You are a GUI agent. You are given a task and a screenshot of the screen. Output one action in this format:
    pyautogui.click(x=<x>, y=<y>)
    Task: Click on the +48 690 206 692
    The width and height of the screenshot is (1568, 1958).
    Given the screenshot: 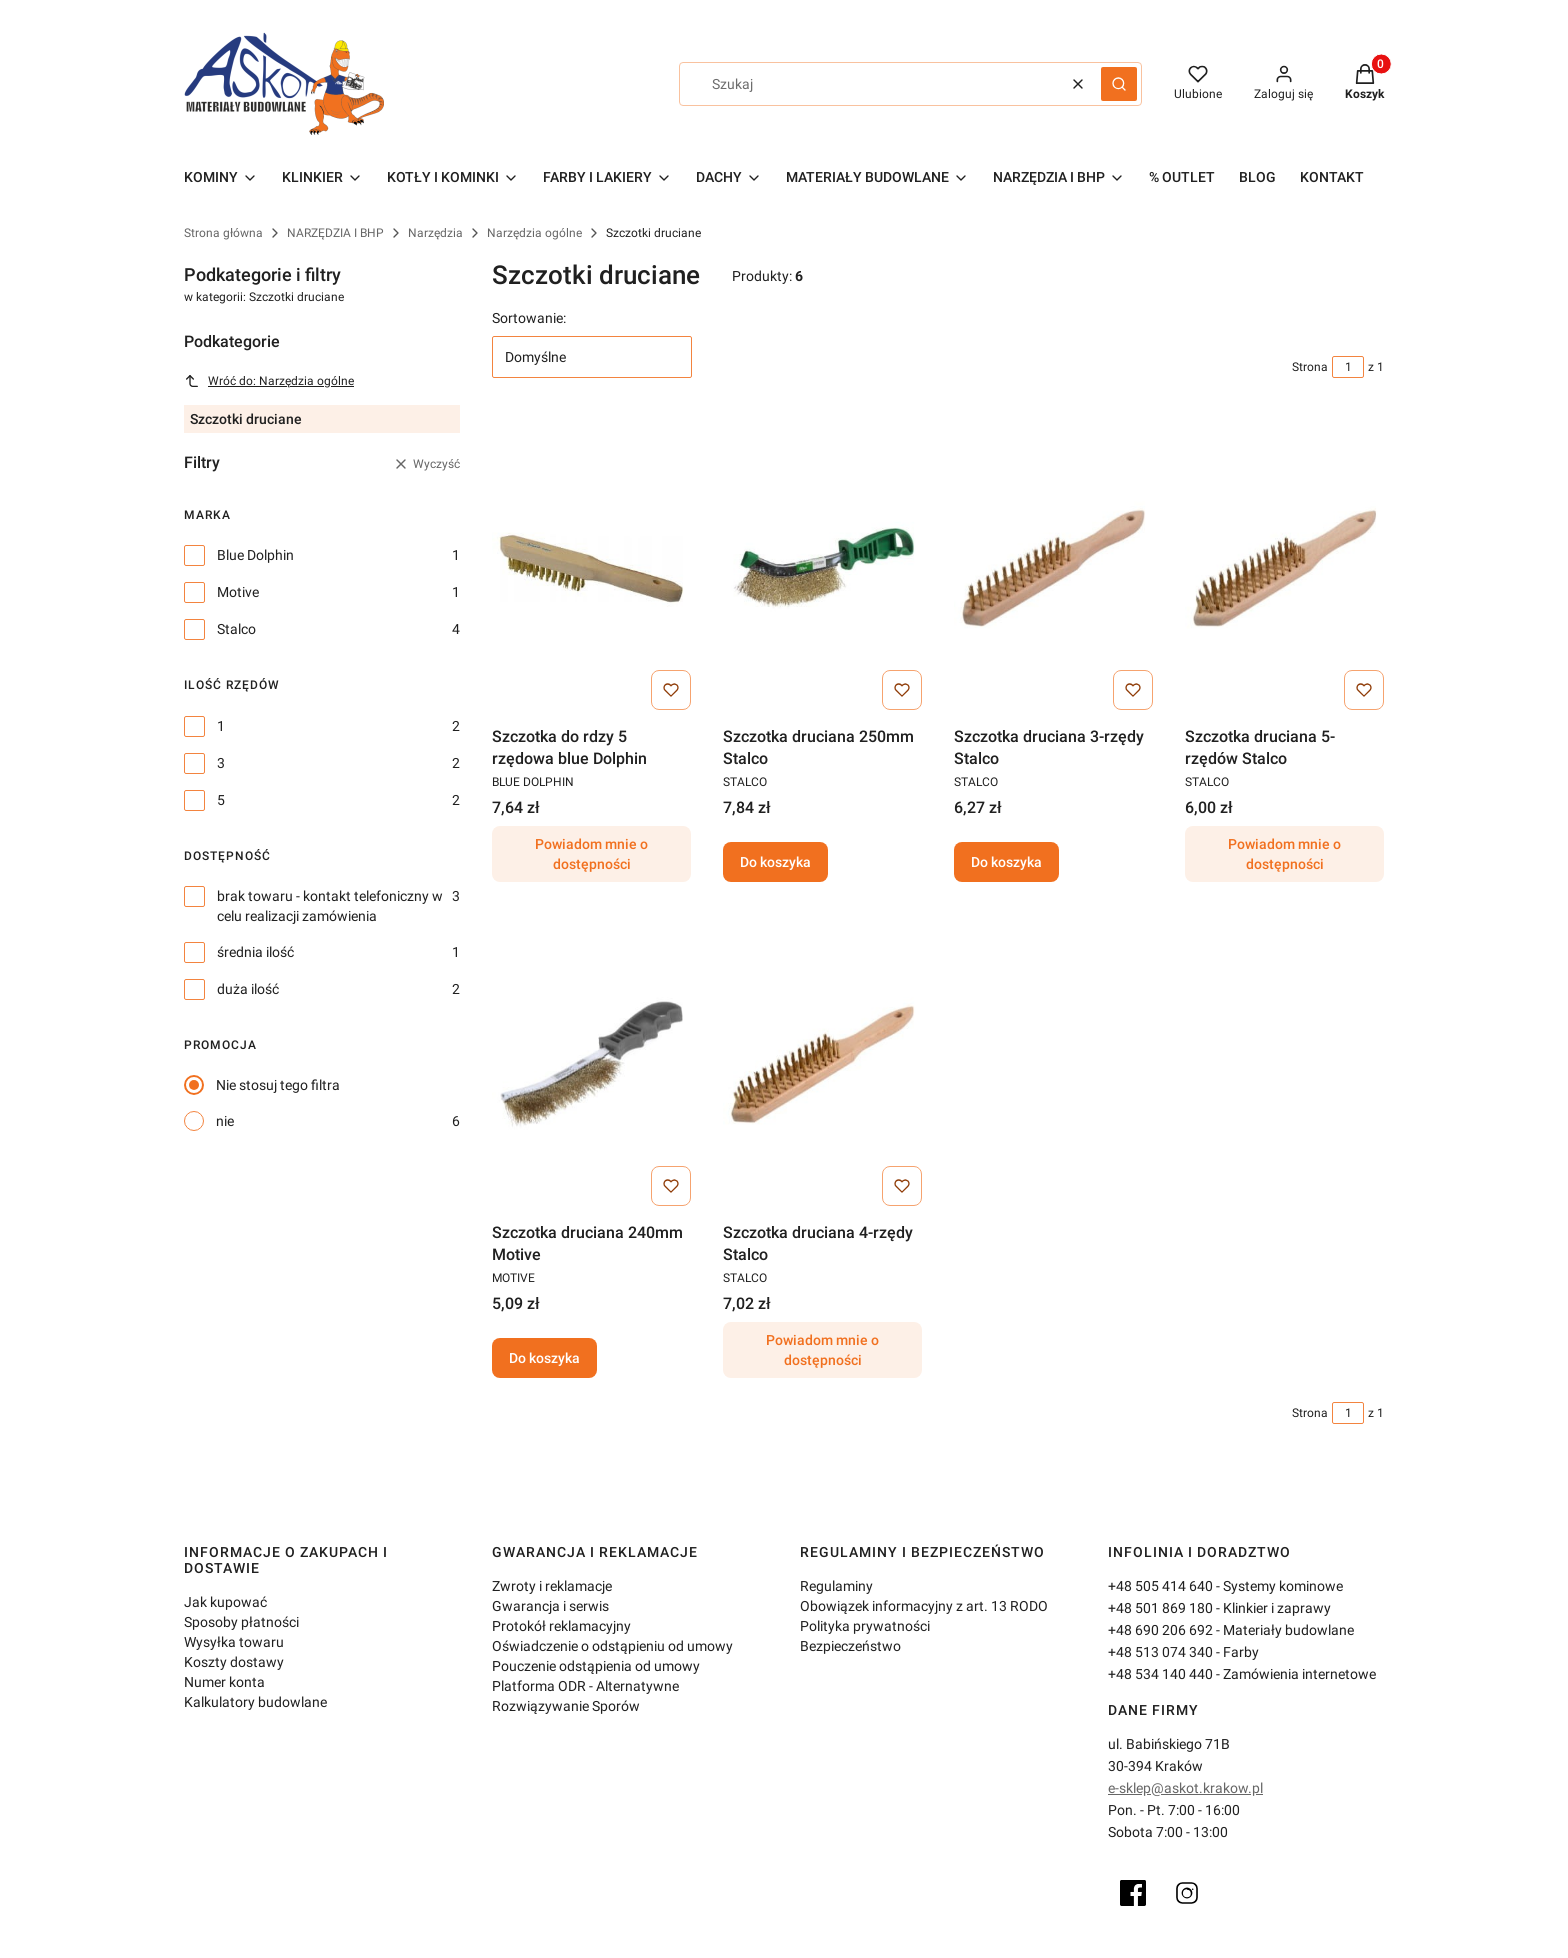 What is the action you would take?
    pyautogui.click(x=1160, y=1630)
    